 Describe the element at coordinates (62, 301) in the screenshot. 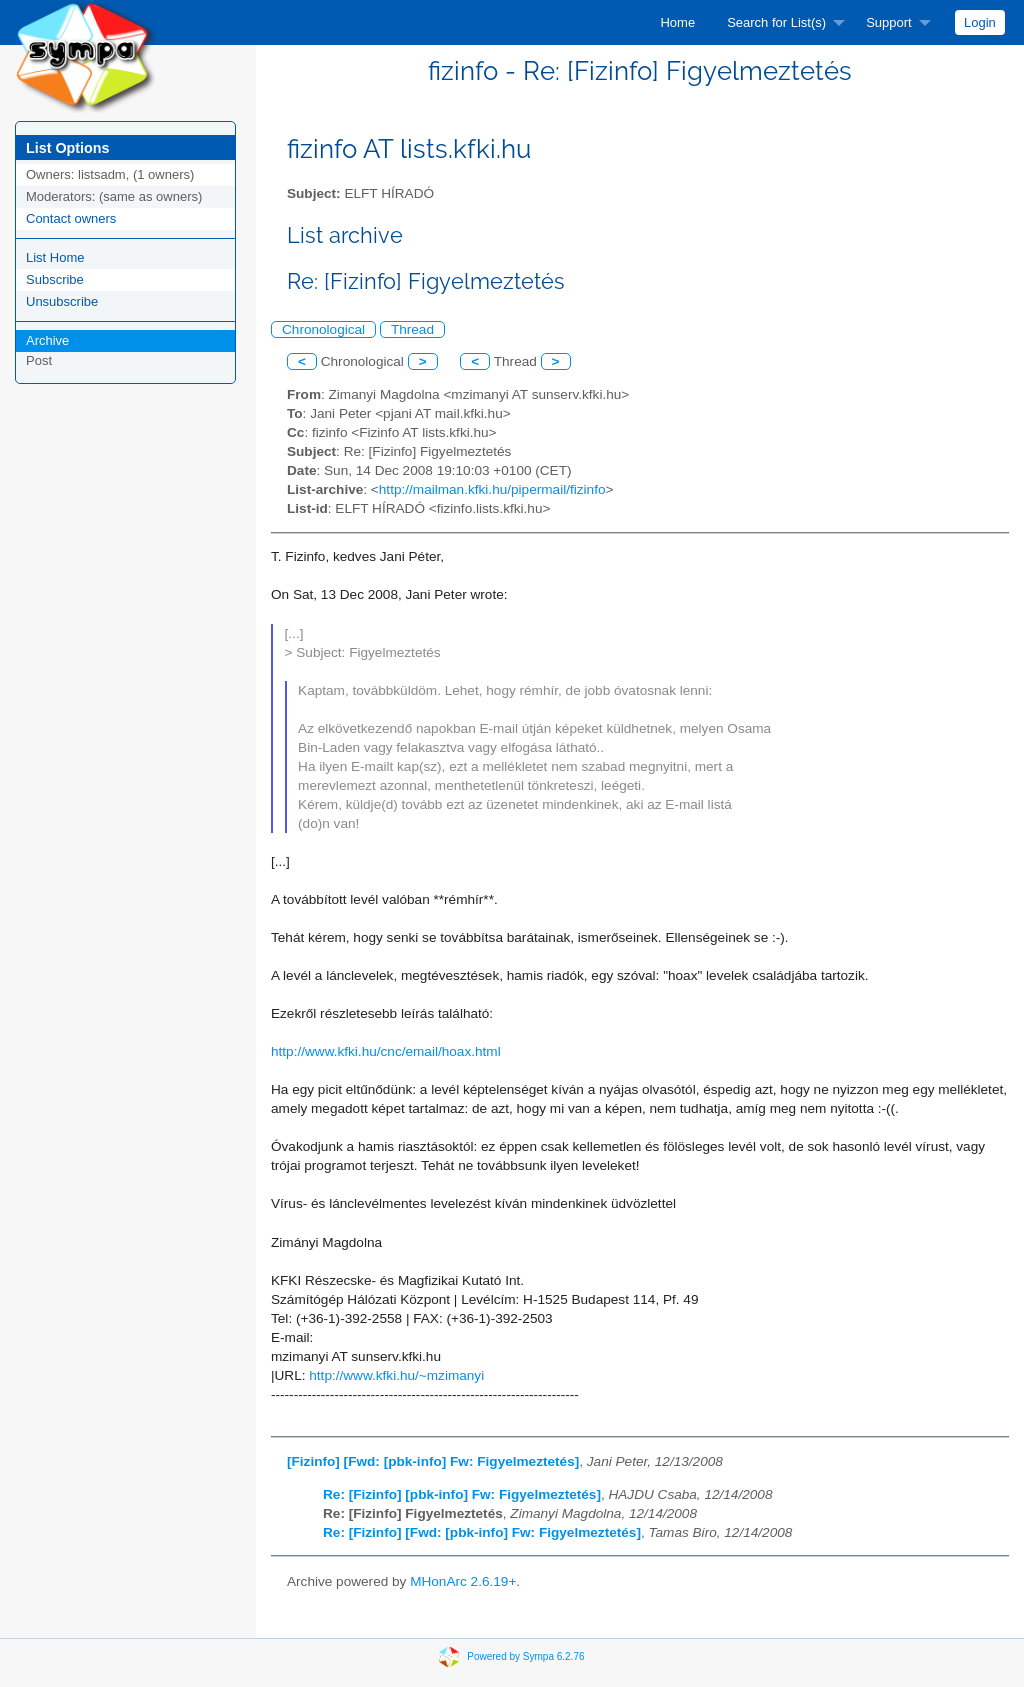

I see `Unsubscribe` at that location.